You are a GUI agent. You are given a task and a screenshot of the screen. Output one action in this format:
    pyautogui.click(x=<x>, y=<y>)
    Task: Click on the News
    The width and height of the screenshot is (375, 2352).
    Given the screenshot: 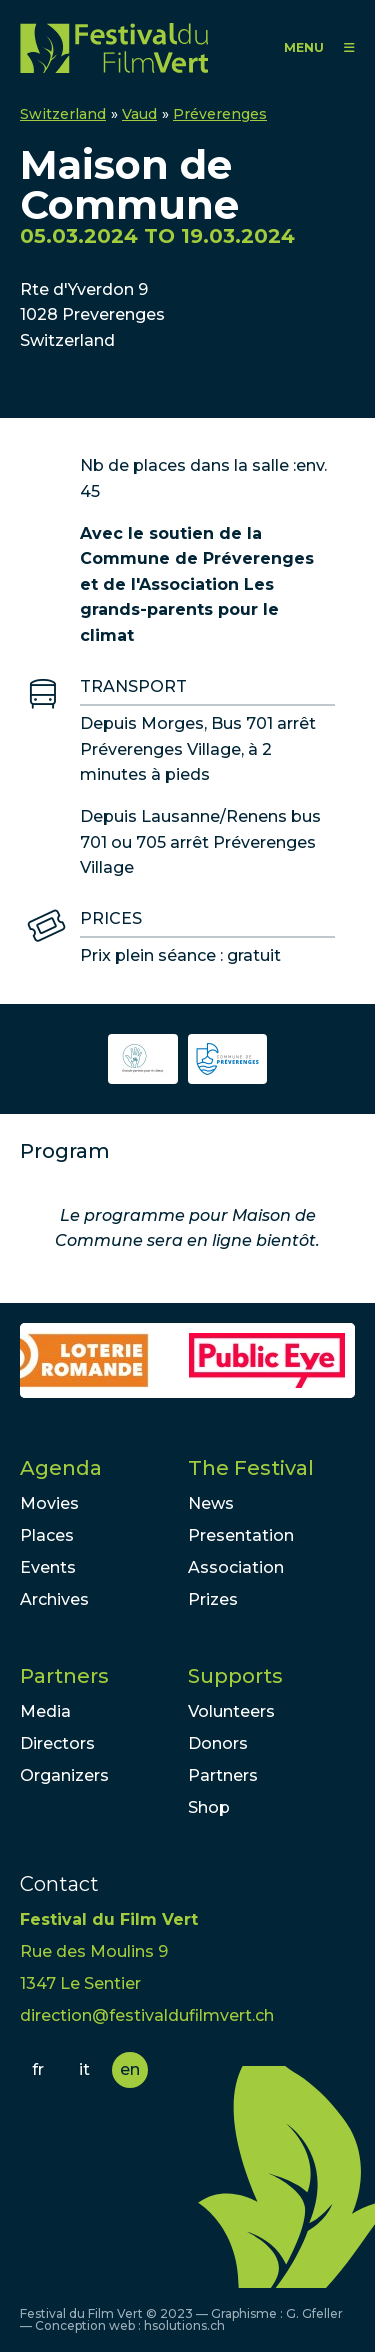 What is the action you would take?
    pyautogui.click(x=211, y=1503)
    